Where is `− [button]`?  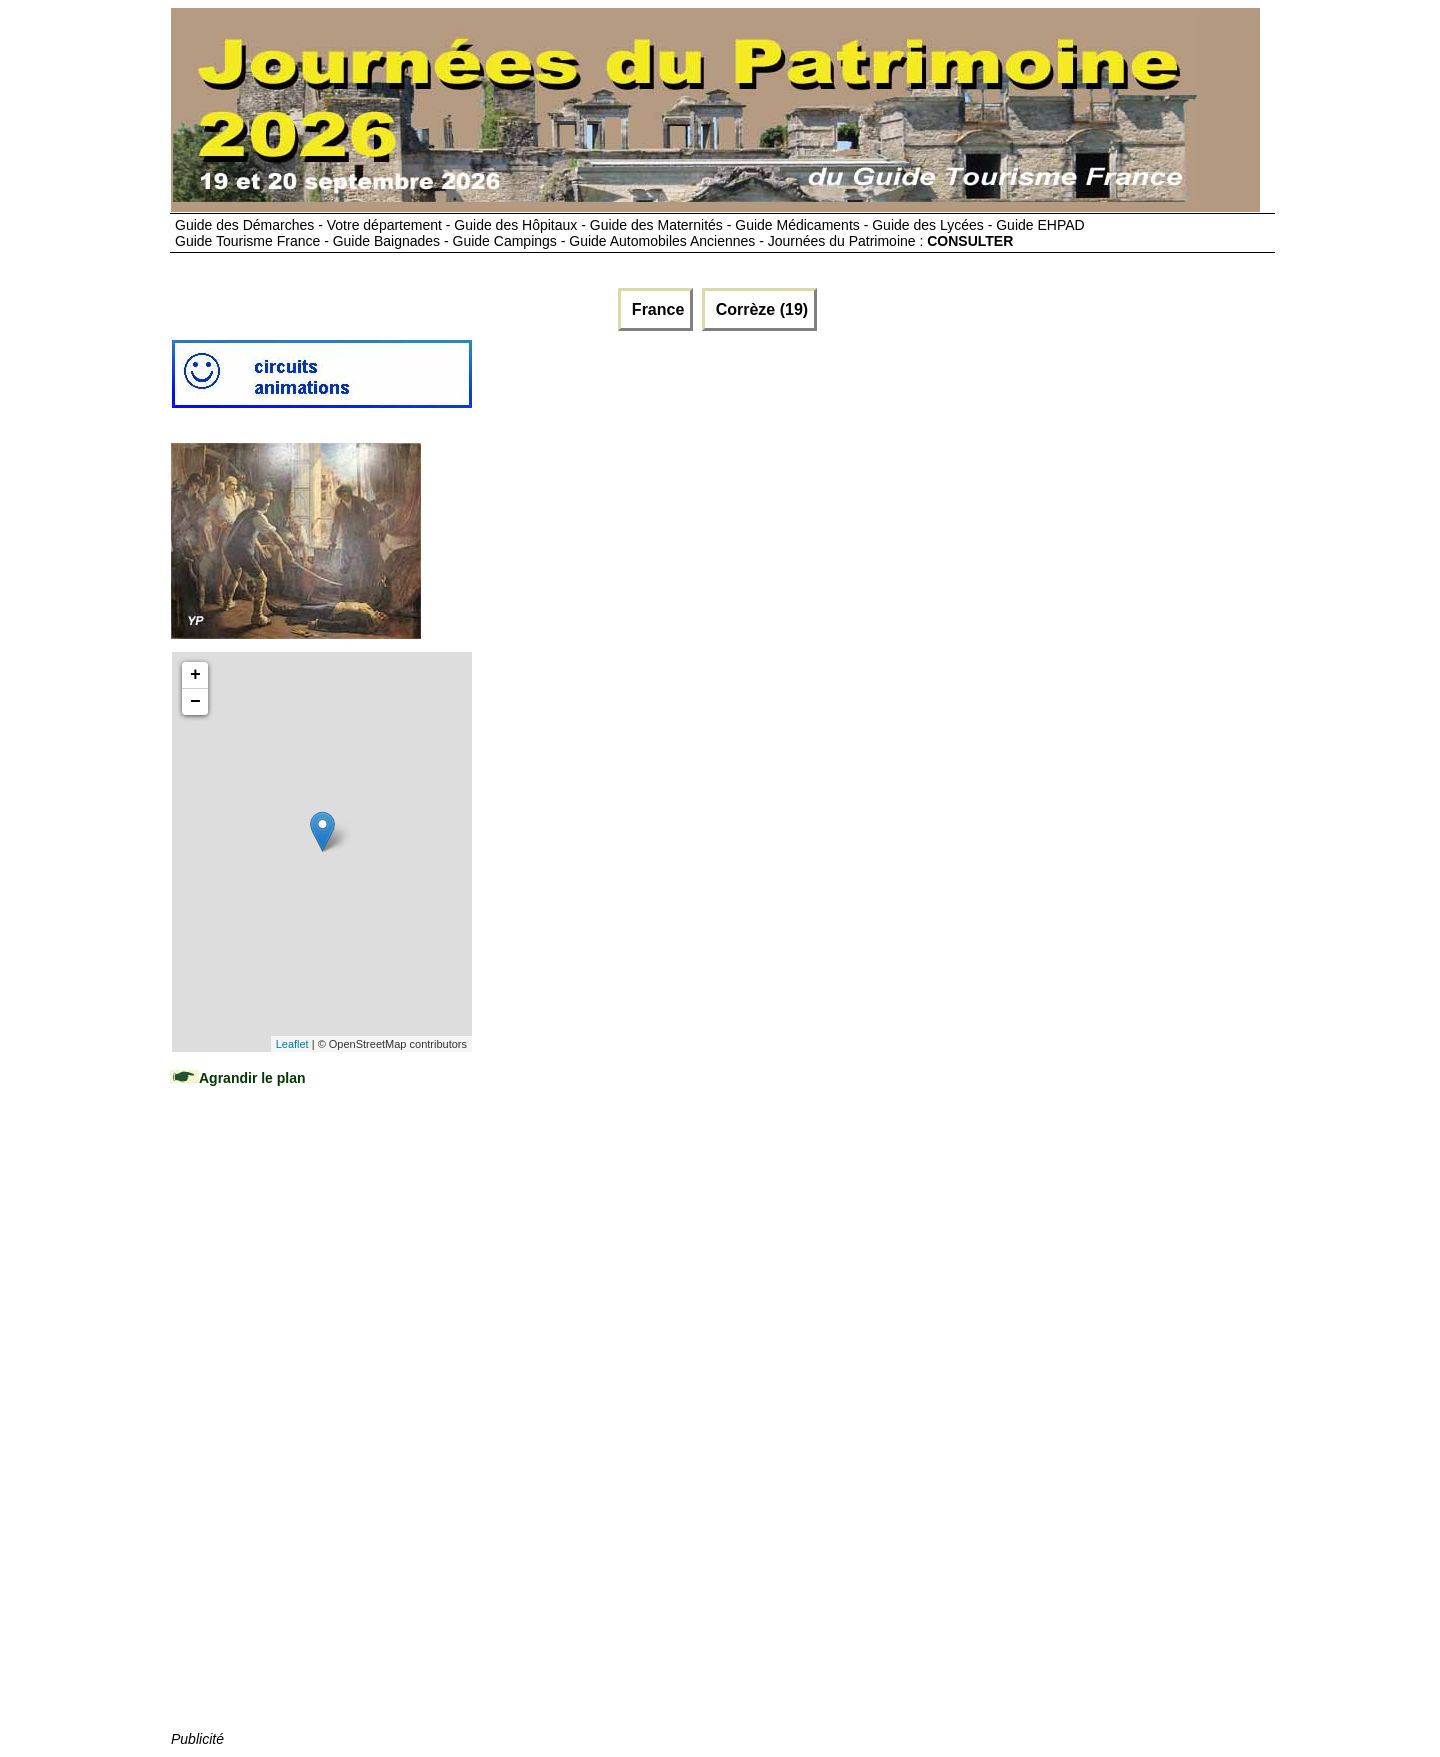 − [button] is located at coordinates (195, 702).